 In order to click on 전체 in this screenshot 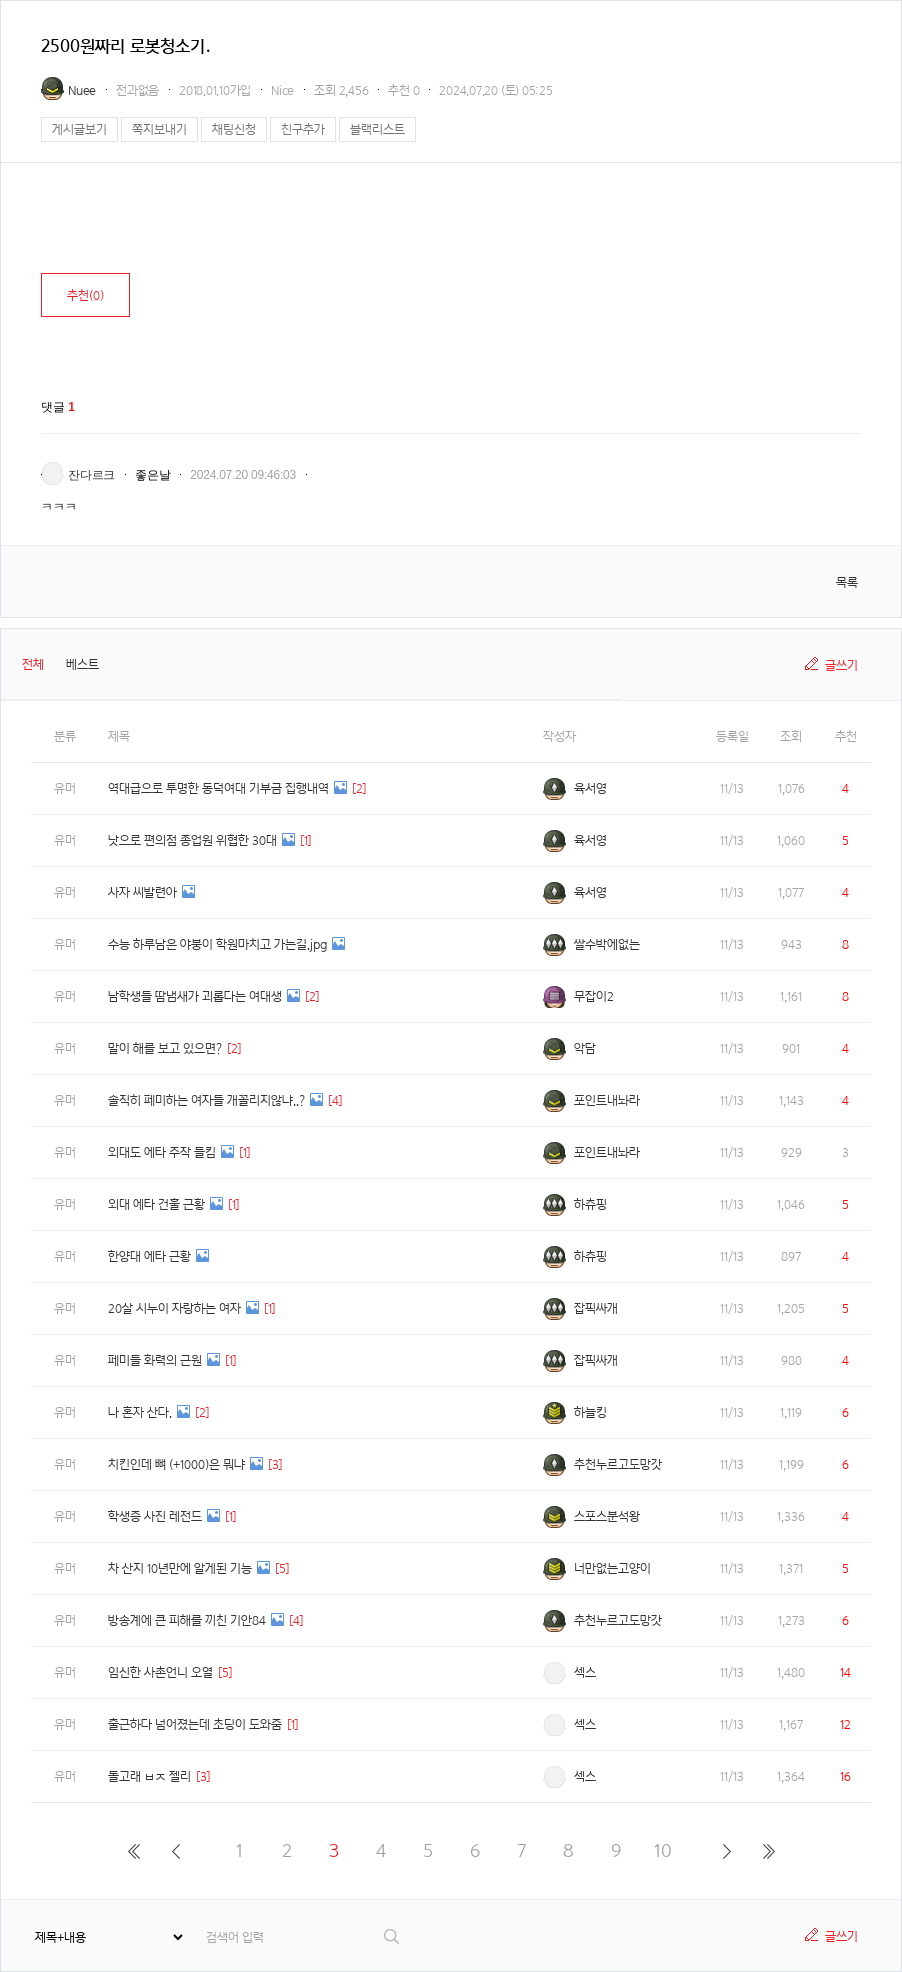, I will do `click(33, 664)`.